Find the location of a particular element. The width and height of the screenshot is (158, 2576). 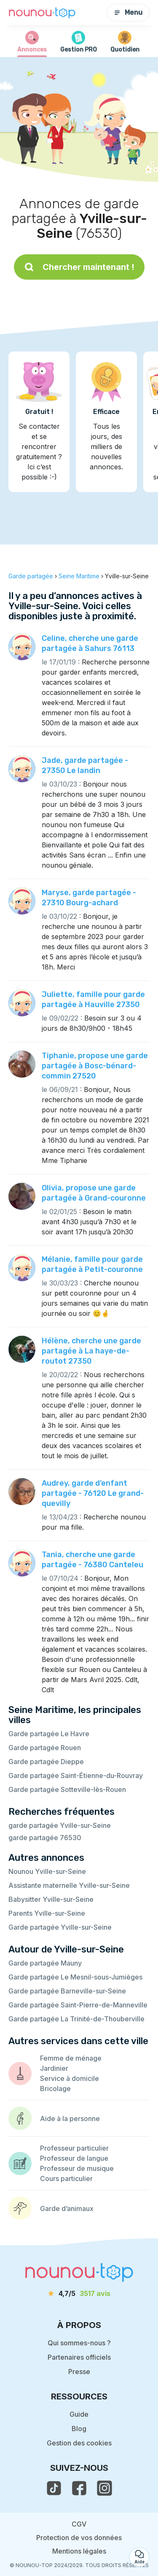

Garde partagée Mauny is located at coordinates (45, 1963).